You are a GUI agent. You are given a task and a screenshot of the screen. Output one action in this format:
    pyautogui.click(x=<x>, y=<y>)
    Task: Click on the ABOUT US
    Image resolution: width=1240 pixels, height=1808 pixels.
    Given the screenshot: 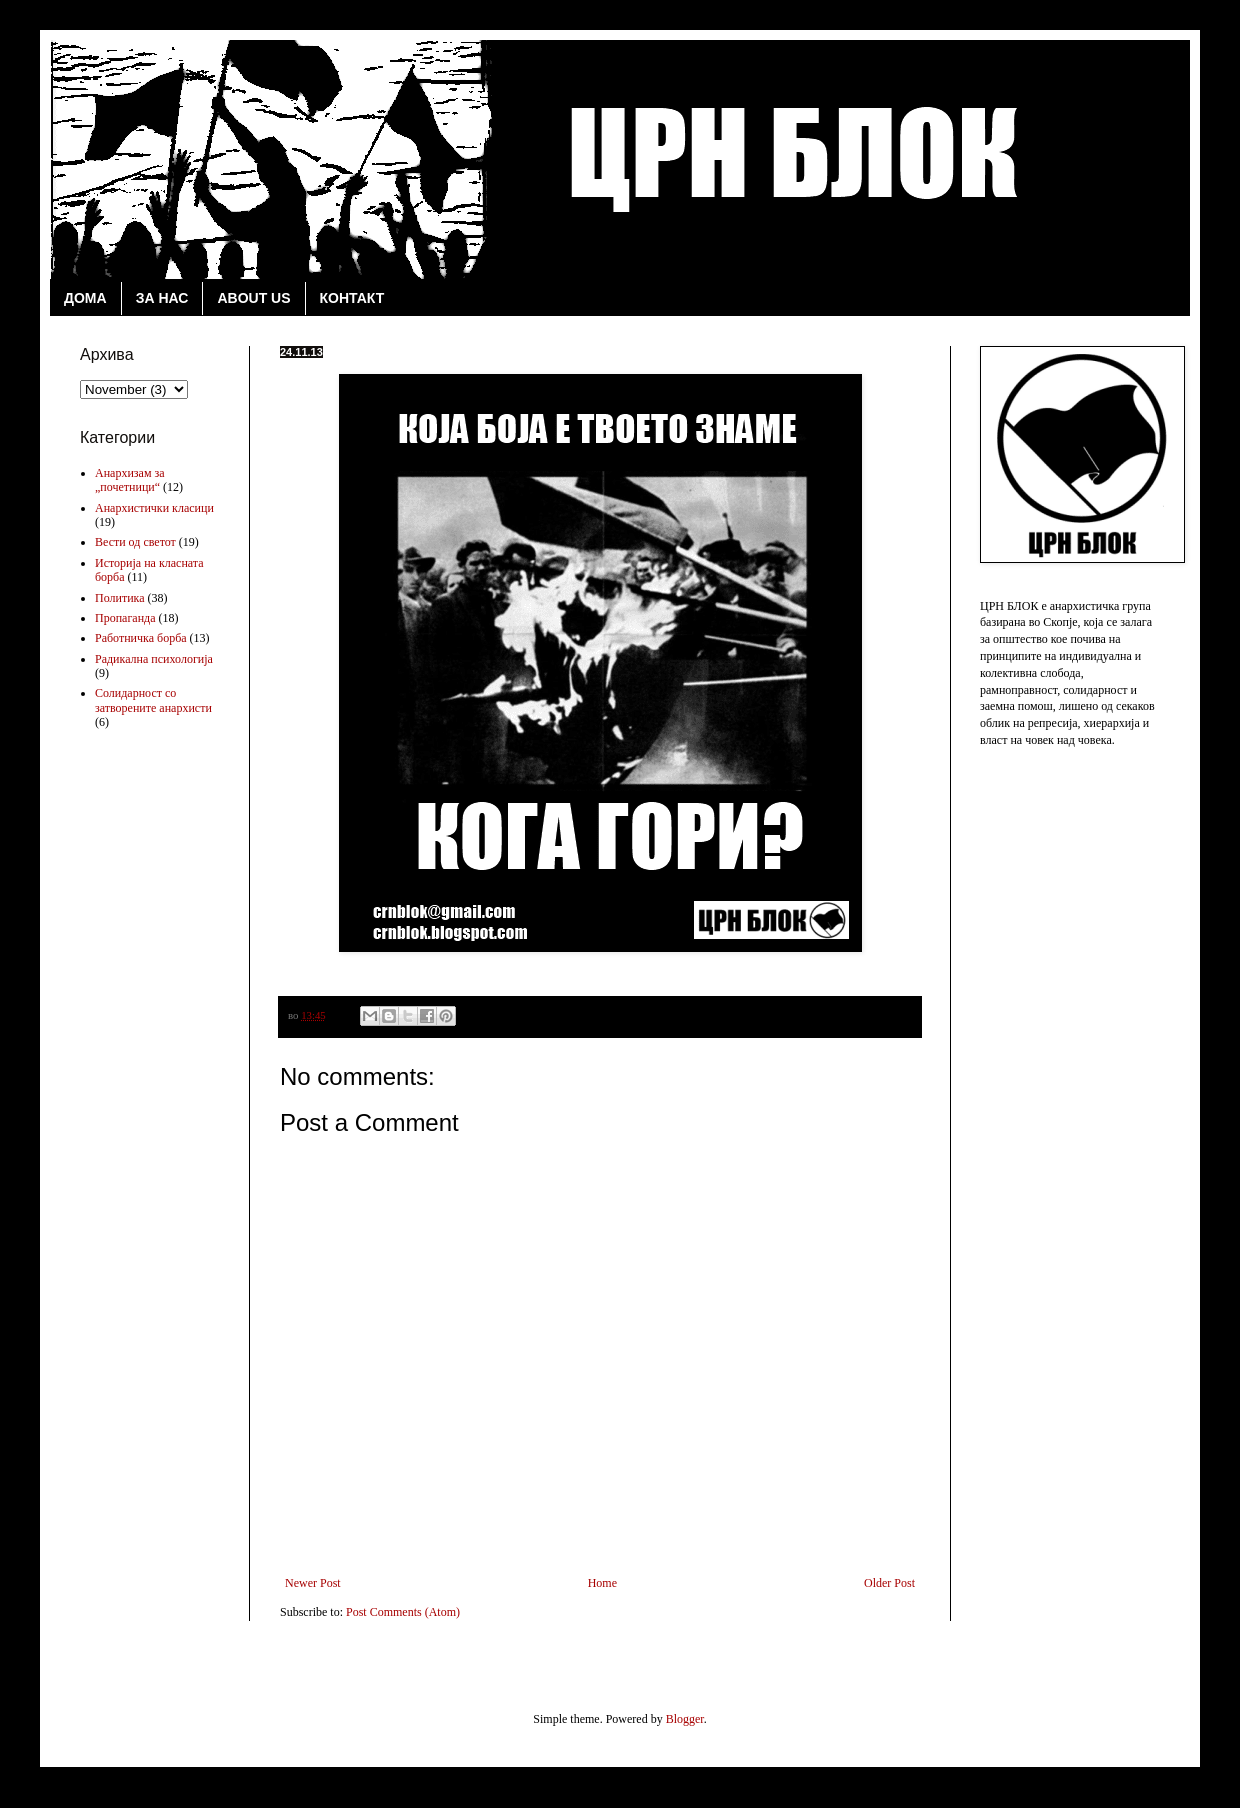 What is the action you would take?
    pyautogui.click(x=253, y=298)
    